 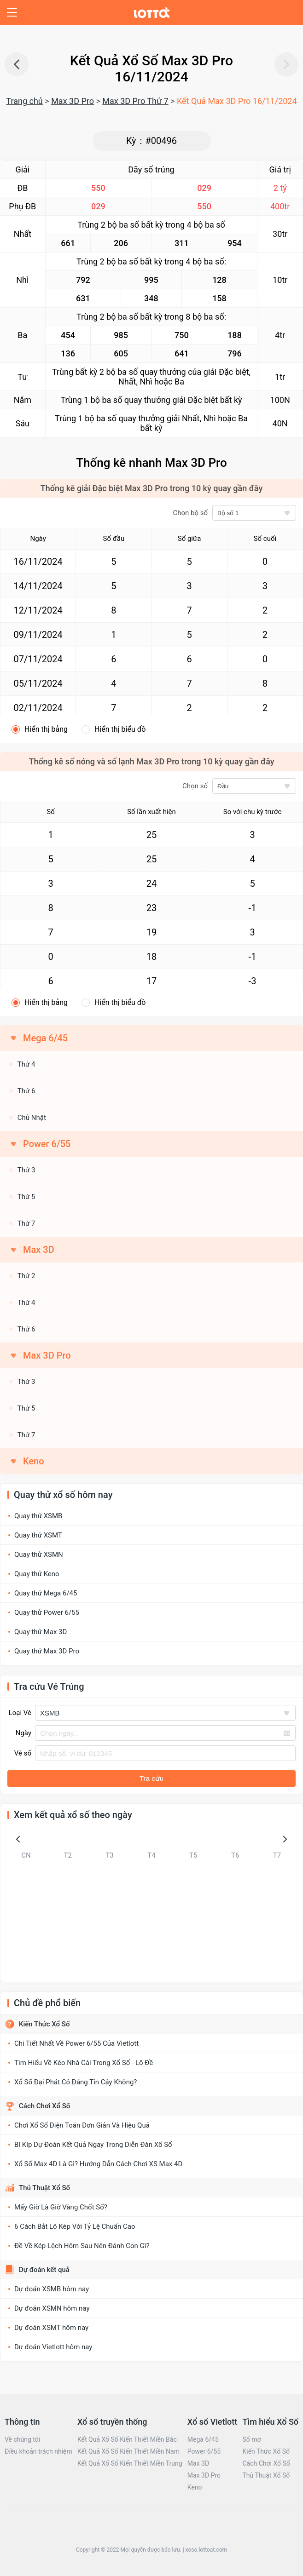 What do you see at coordinates (74, 2226) in the screenshot?
I see `6 Cách Bắt Lô Kép Với Tỷ Lệ Chuẩn Cao` at bounding box center [74, 2226].